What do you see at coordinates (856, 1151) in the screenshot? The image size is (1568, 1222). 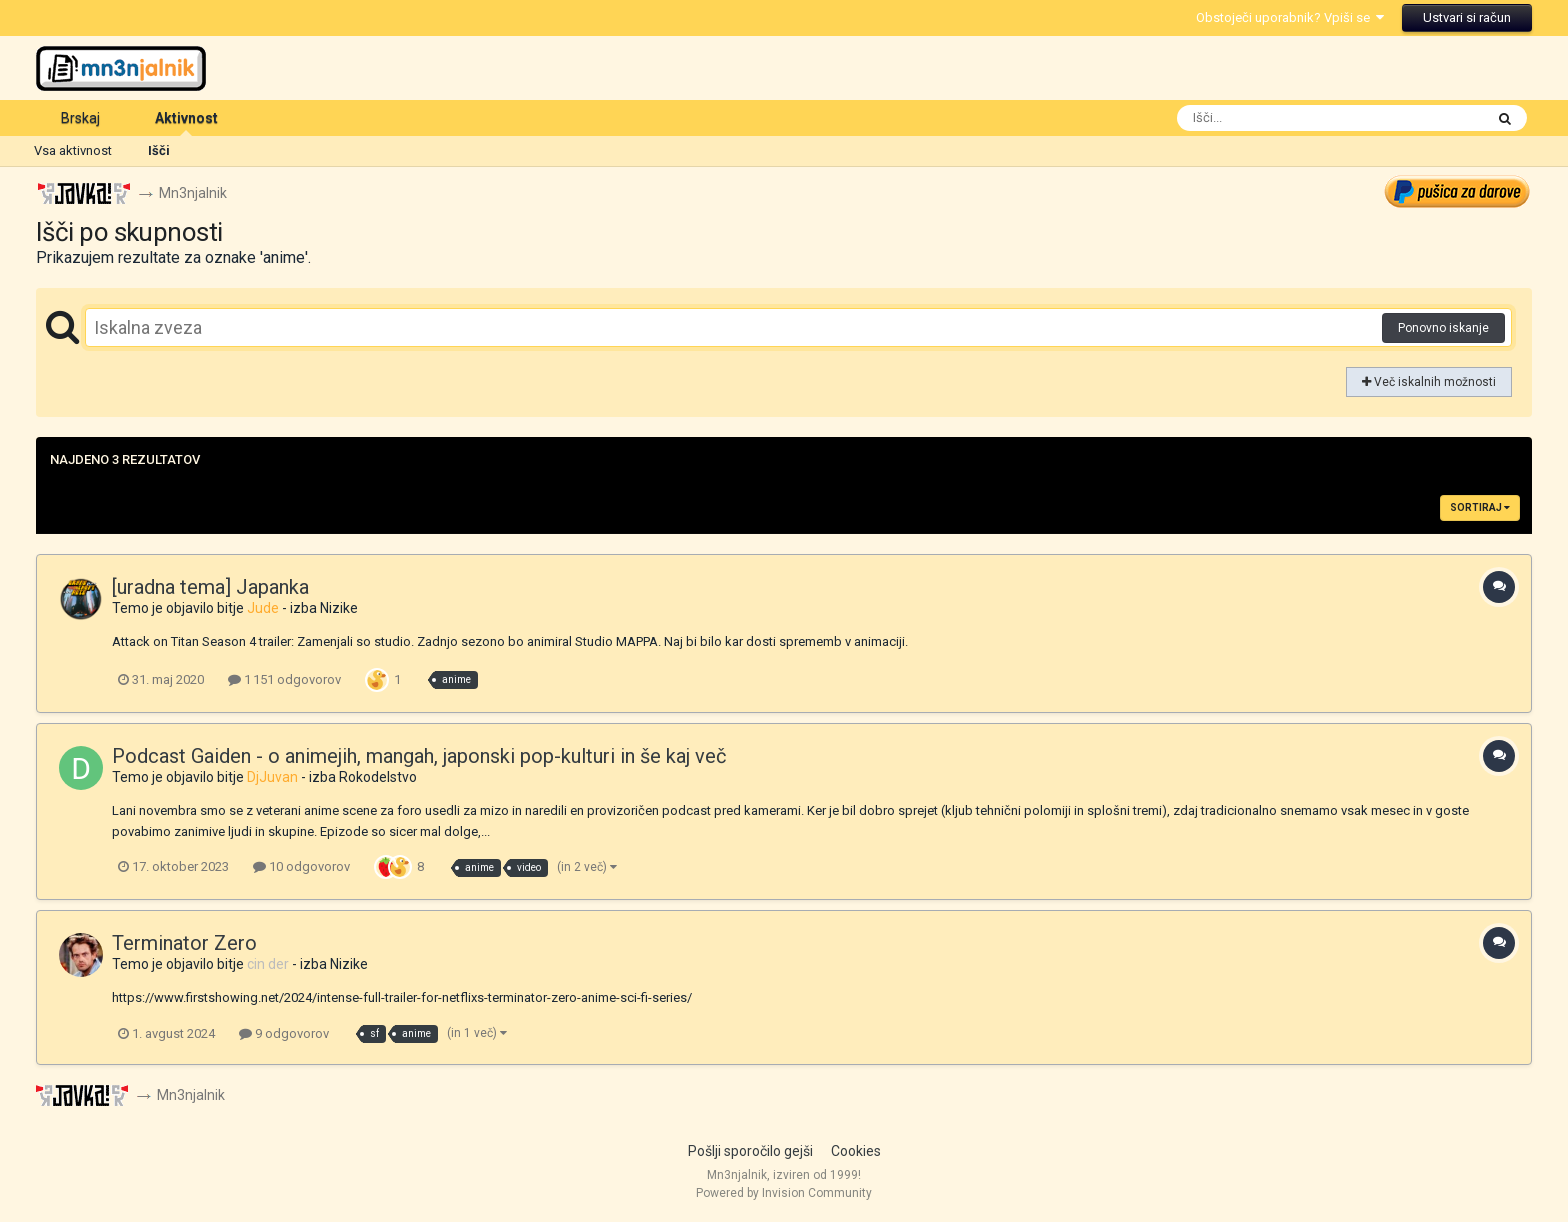 I see `Cookies` at bounding box center [856, 1151].